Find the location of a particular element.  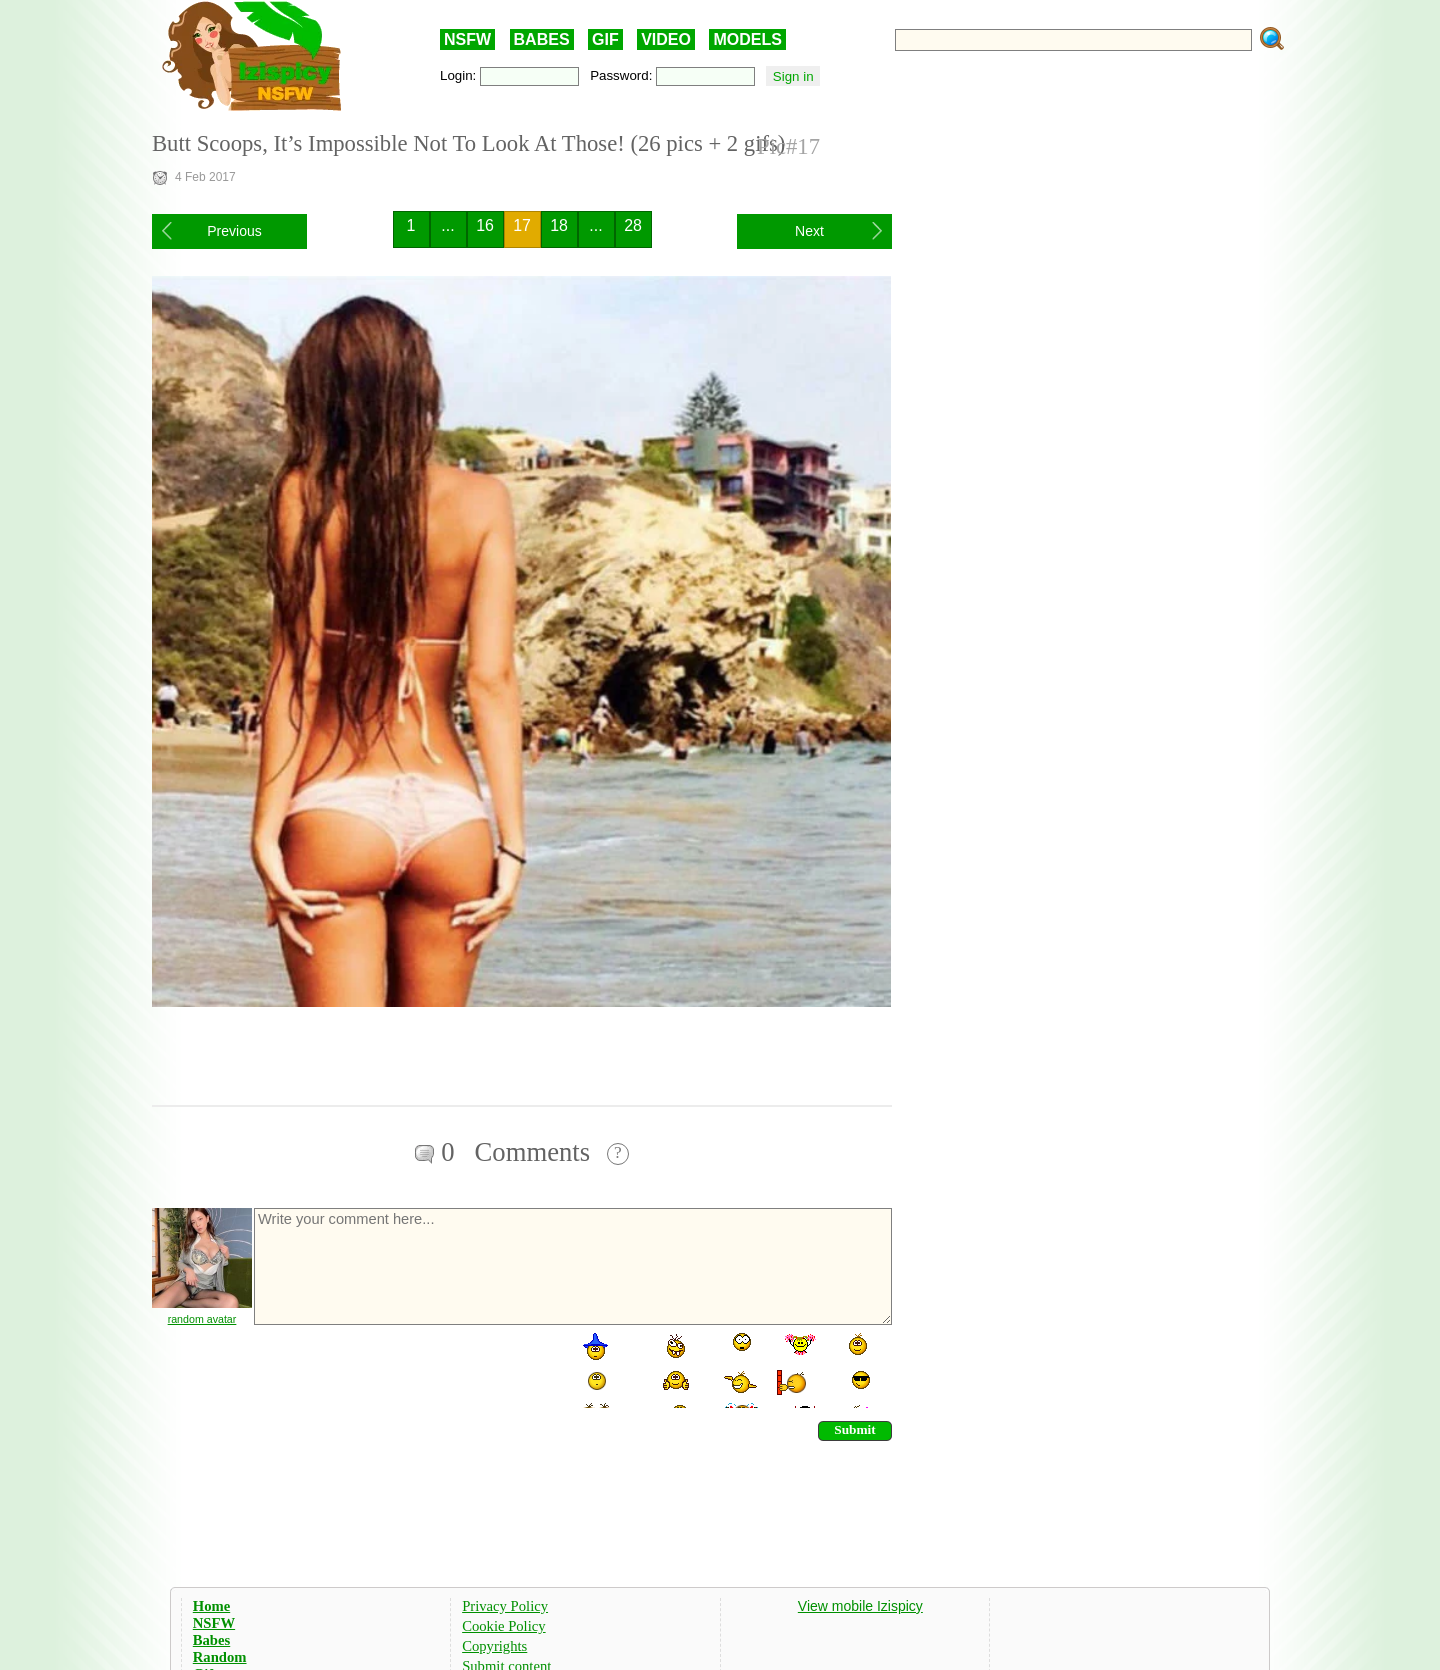

NSFW is located at coordinates (467, 39).